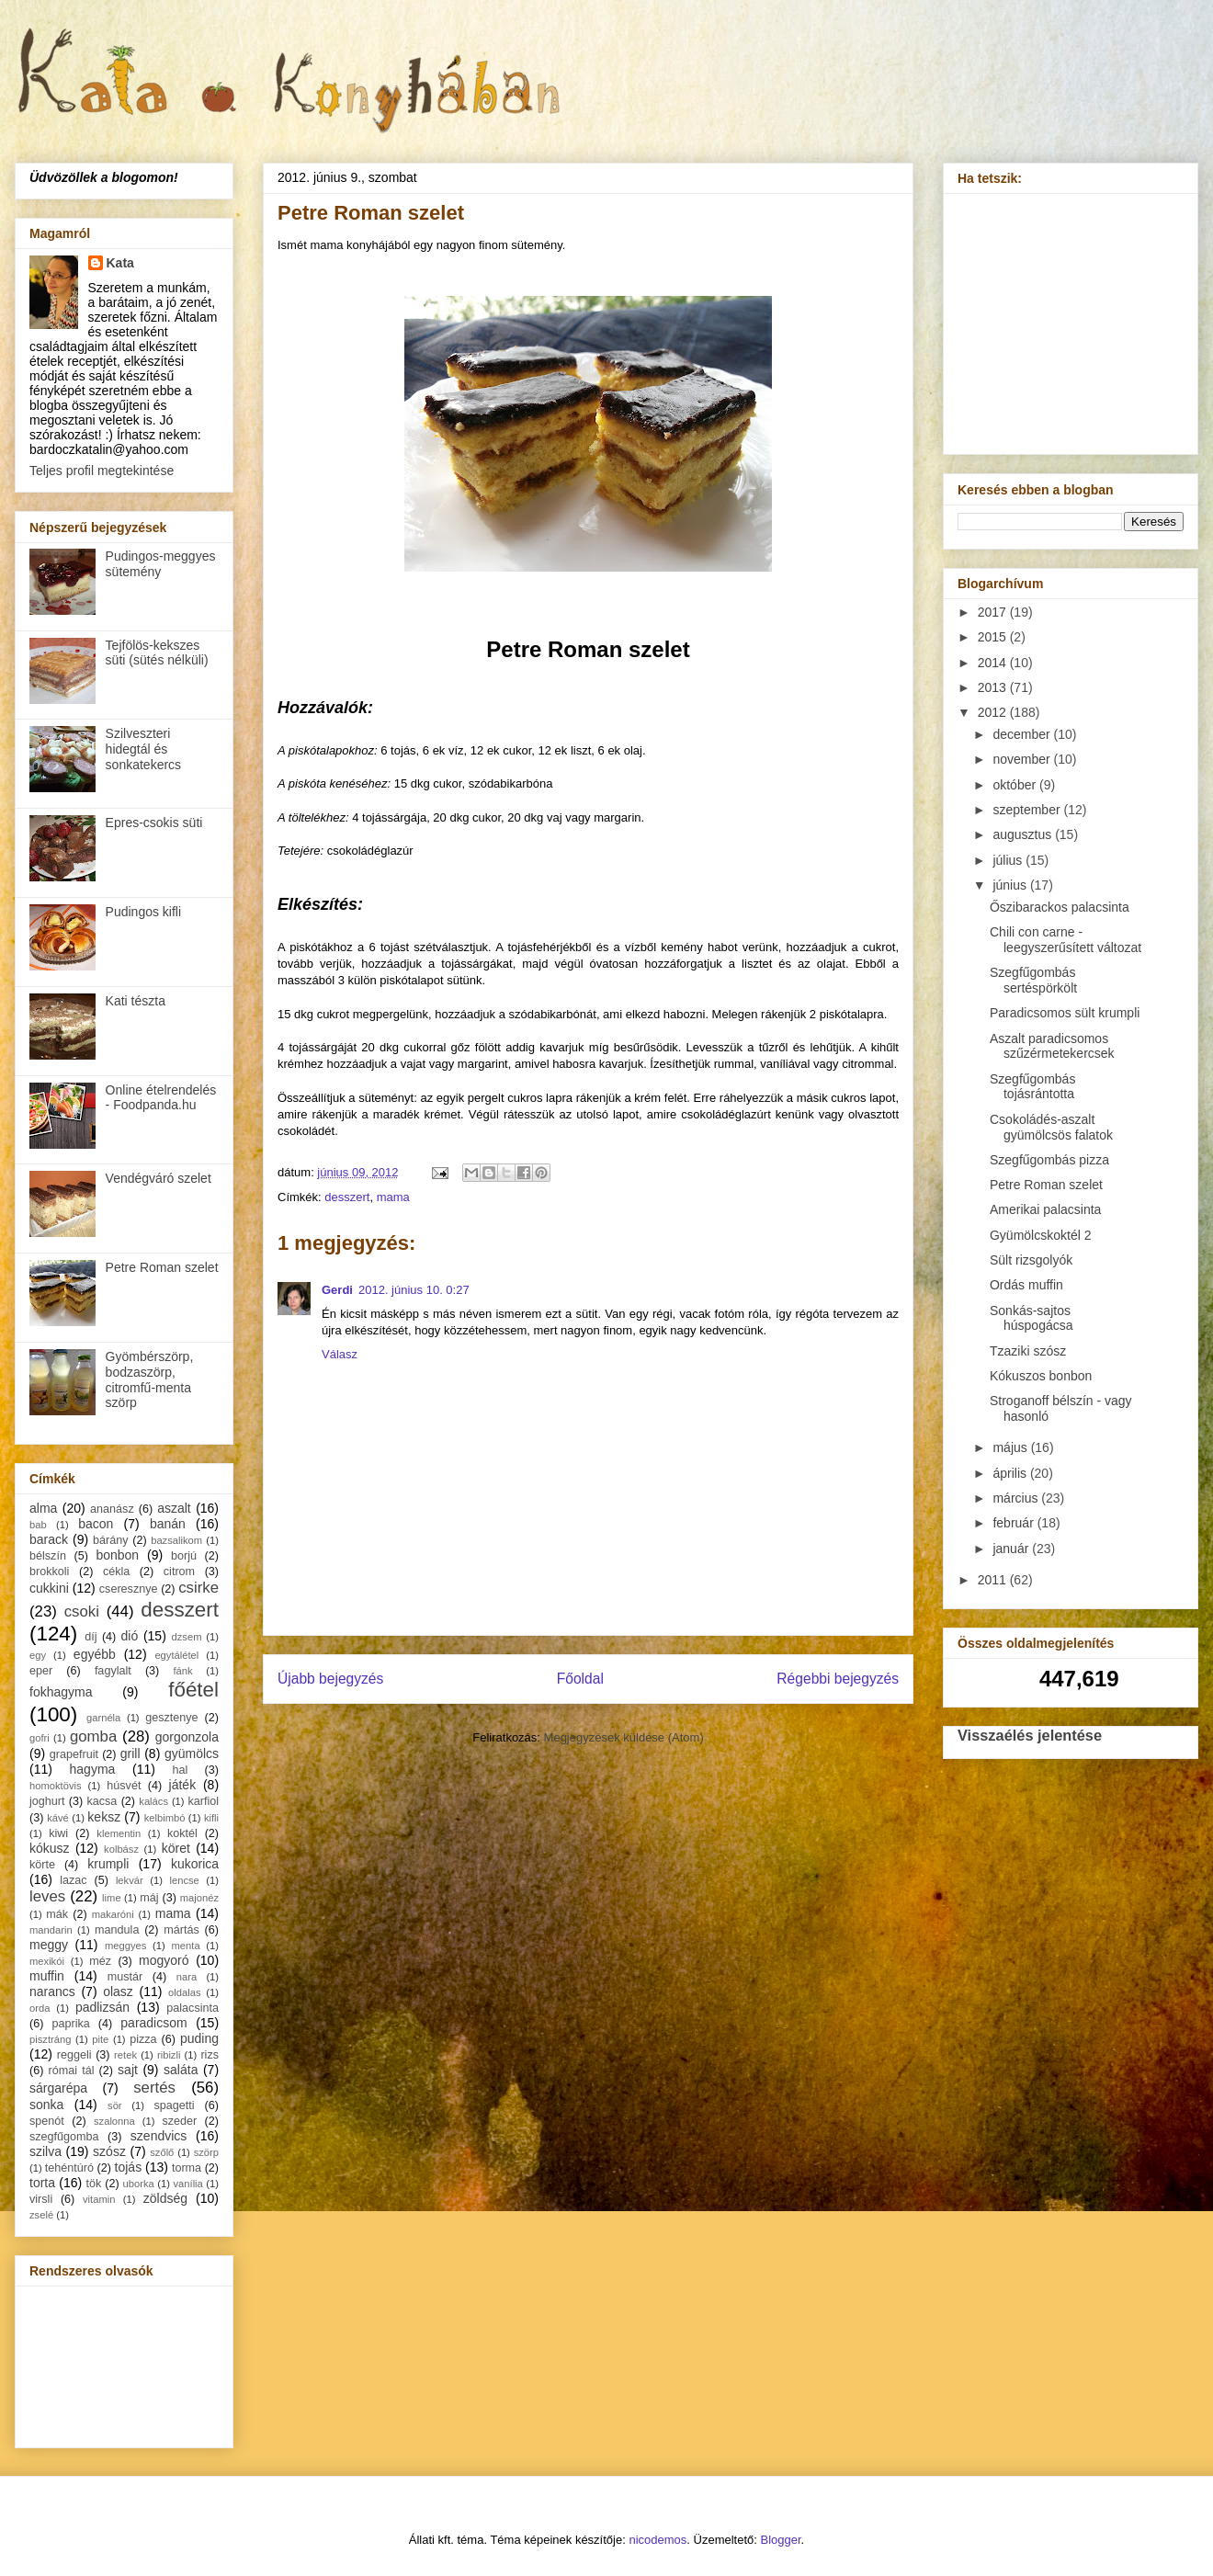 Image resolution: width=1213 pixels, height=2576 pixels. Describe the element at coordinates (108, 1863) in the screenshot. I see `krumpli` at that location.